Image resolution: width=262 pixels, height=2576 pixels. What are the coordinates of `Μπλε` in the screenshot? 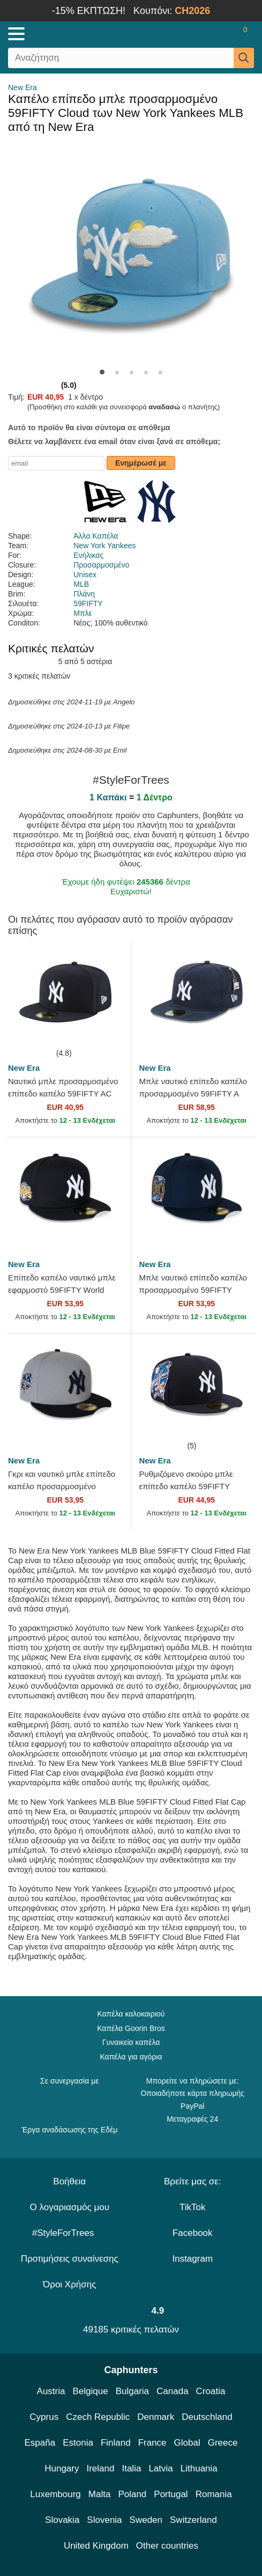 It's located at (82, 613).